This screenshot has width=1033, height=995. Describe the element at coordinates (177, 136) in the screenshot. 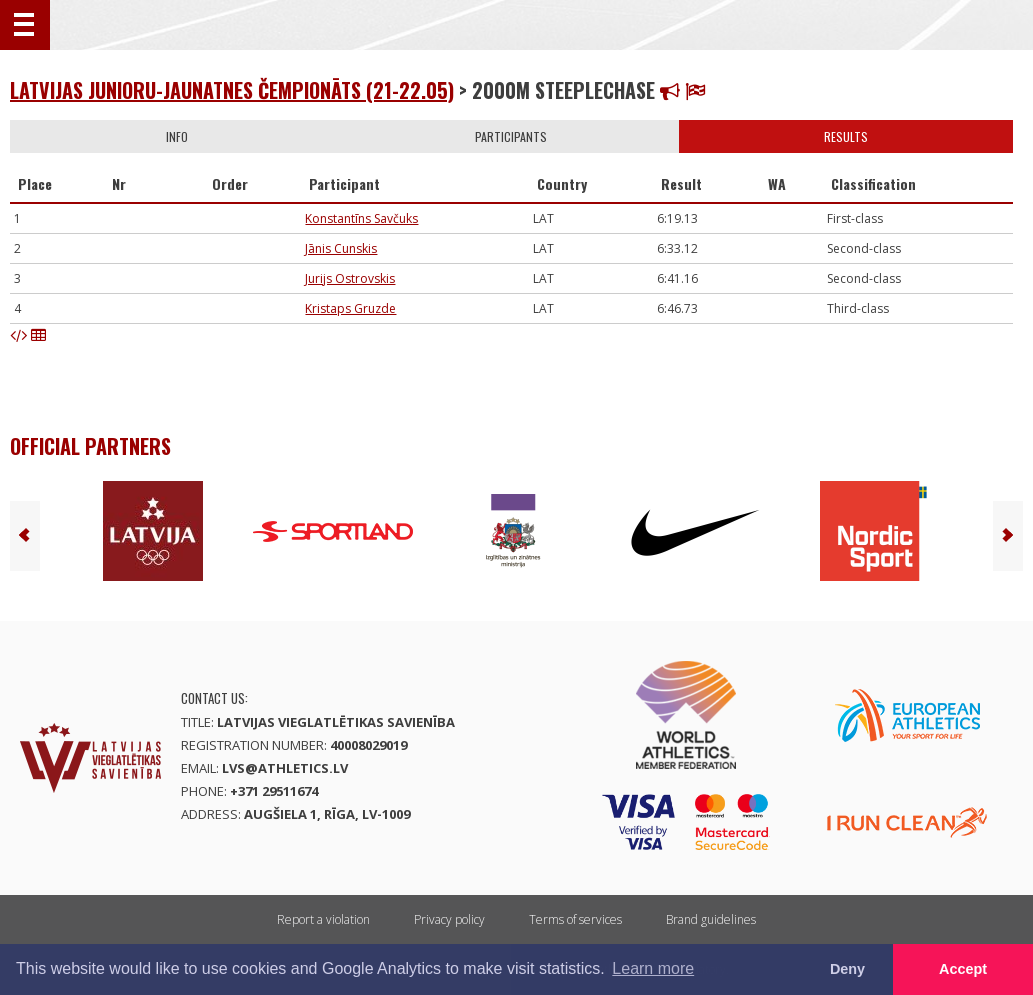

I see `Info` at that location.